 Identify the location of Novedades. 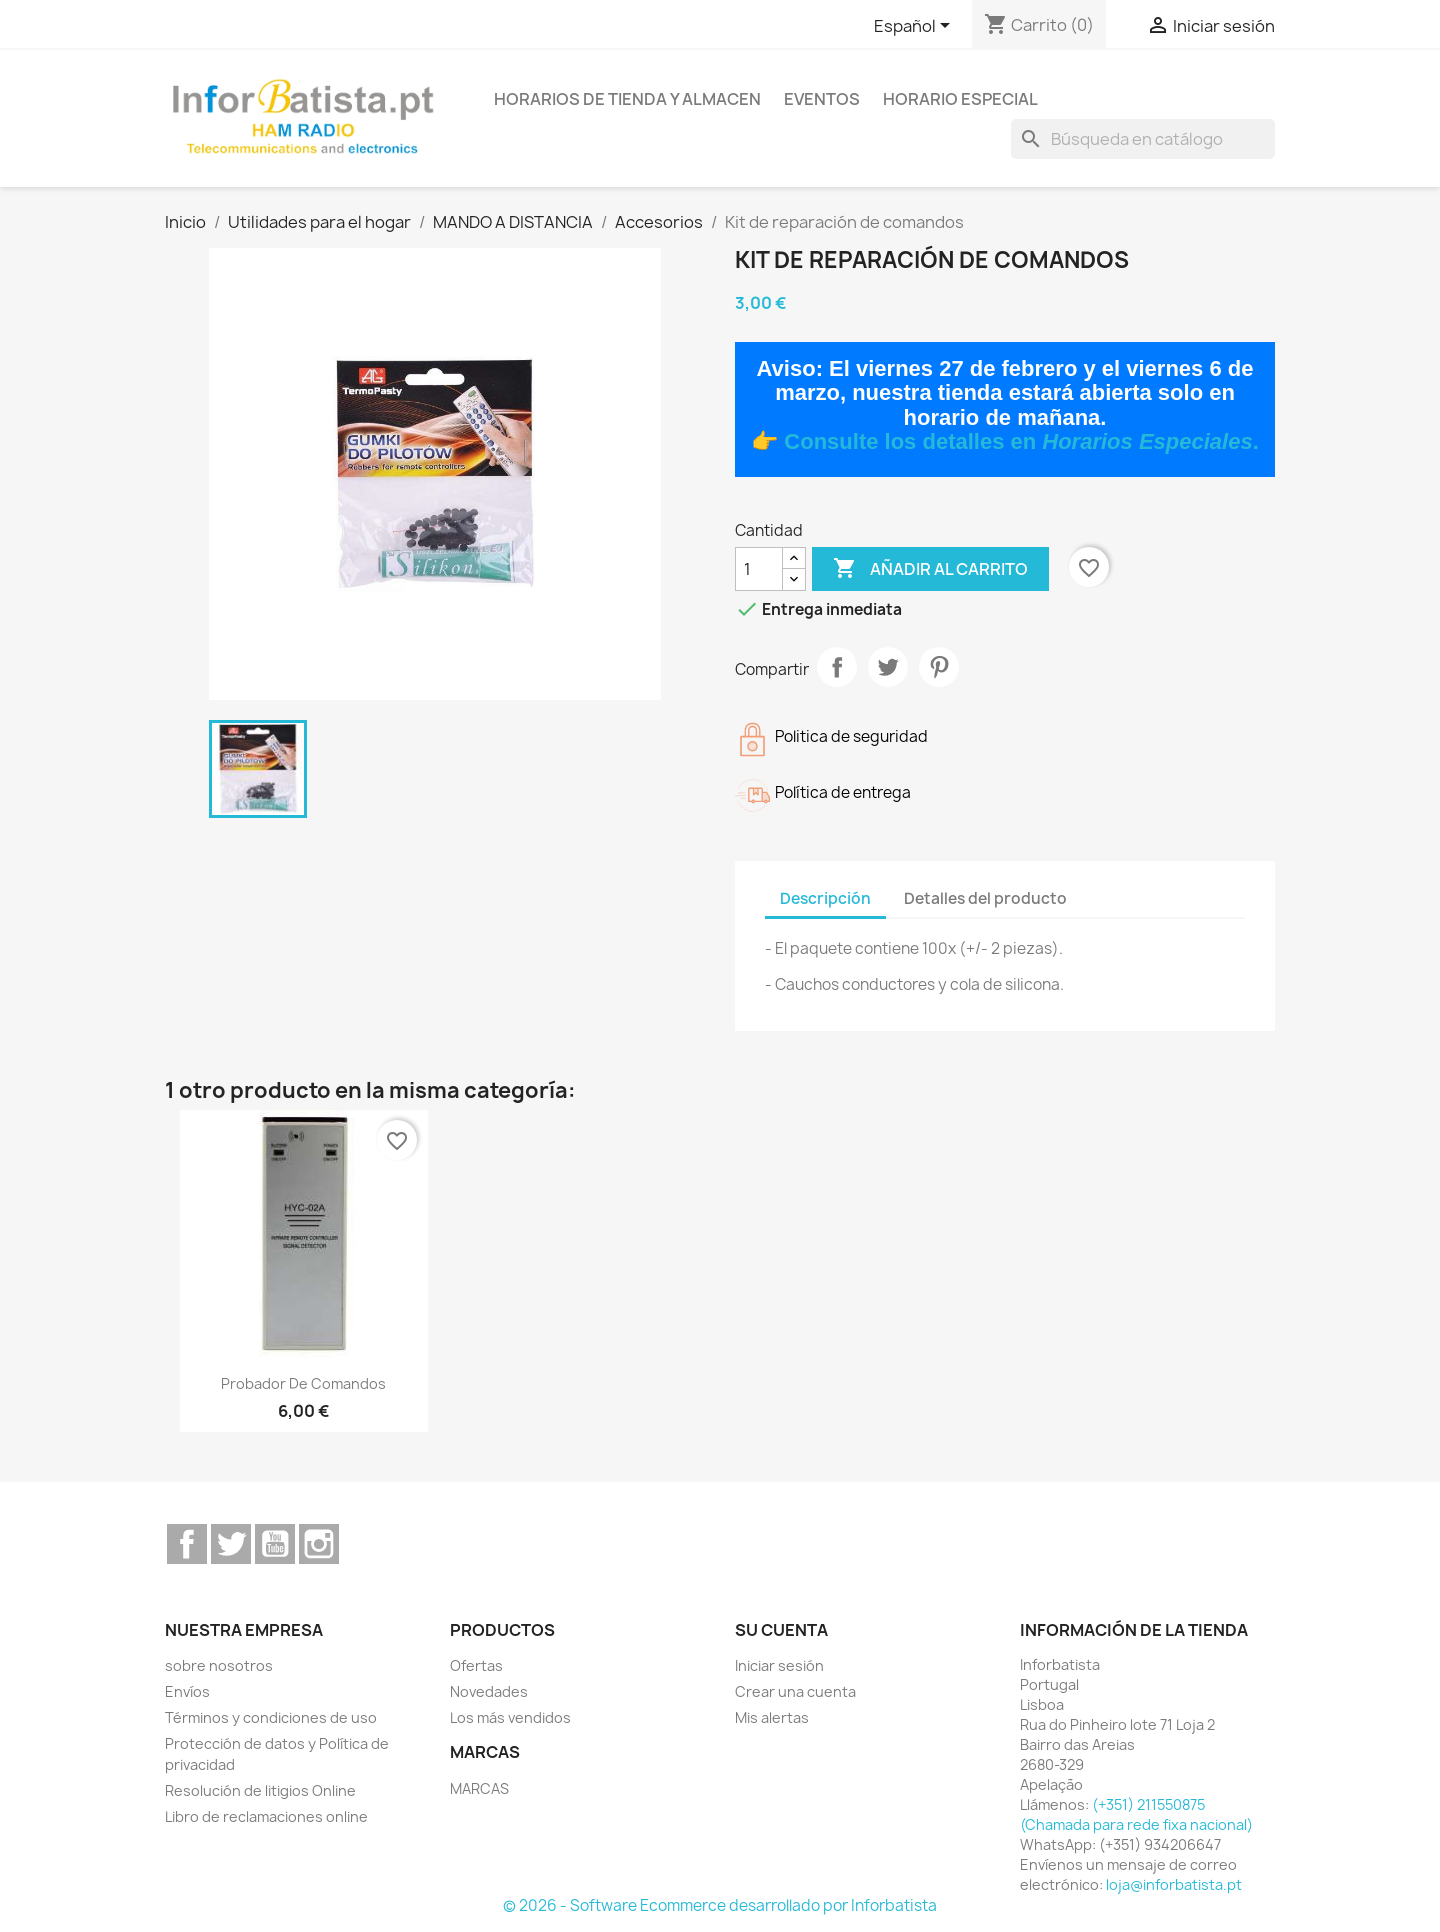
(489, 1691).